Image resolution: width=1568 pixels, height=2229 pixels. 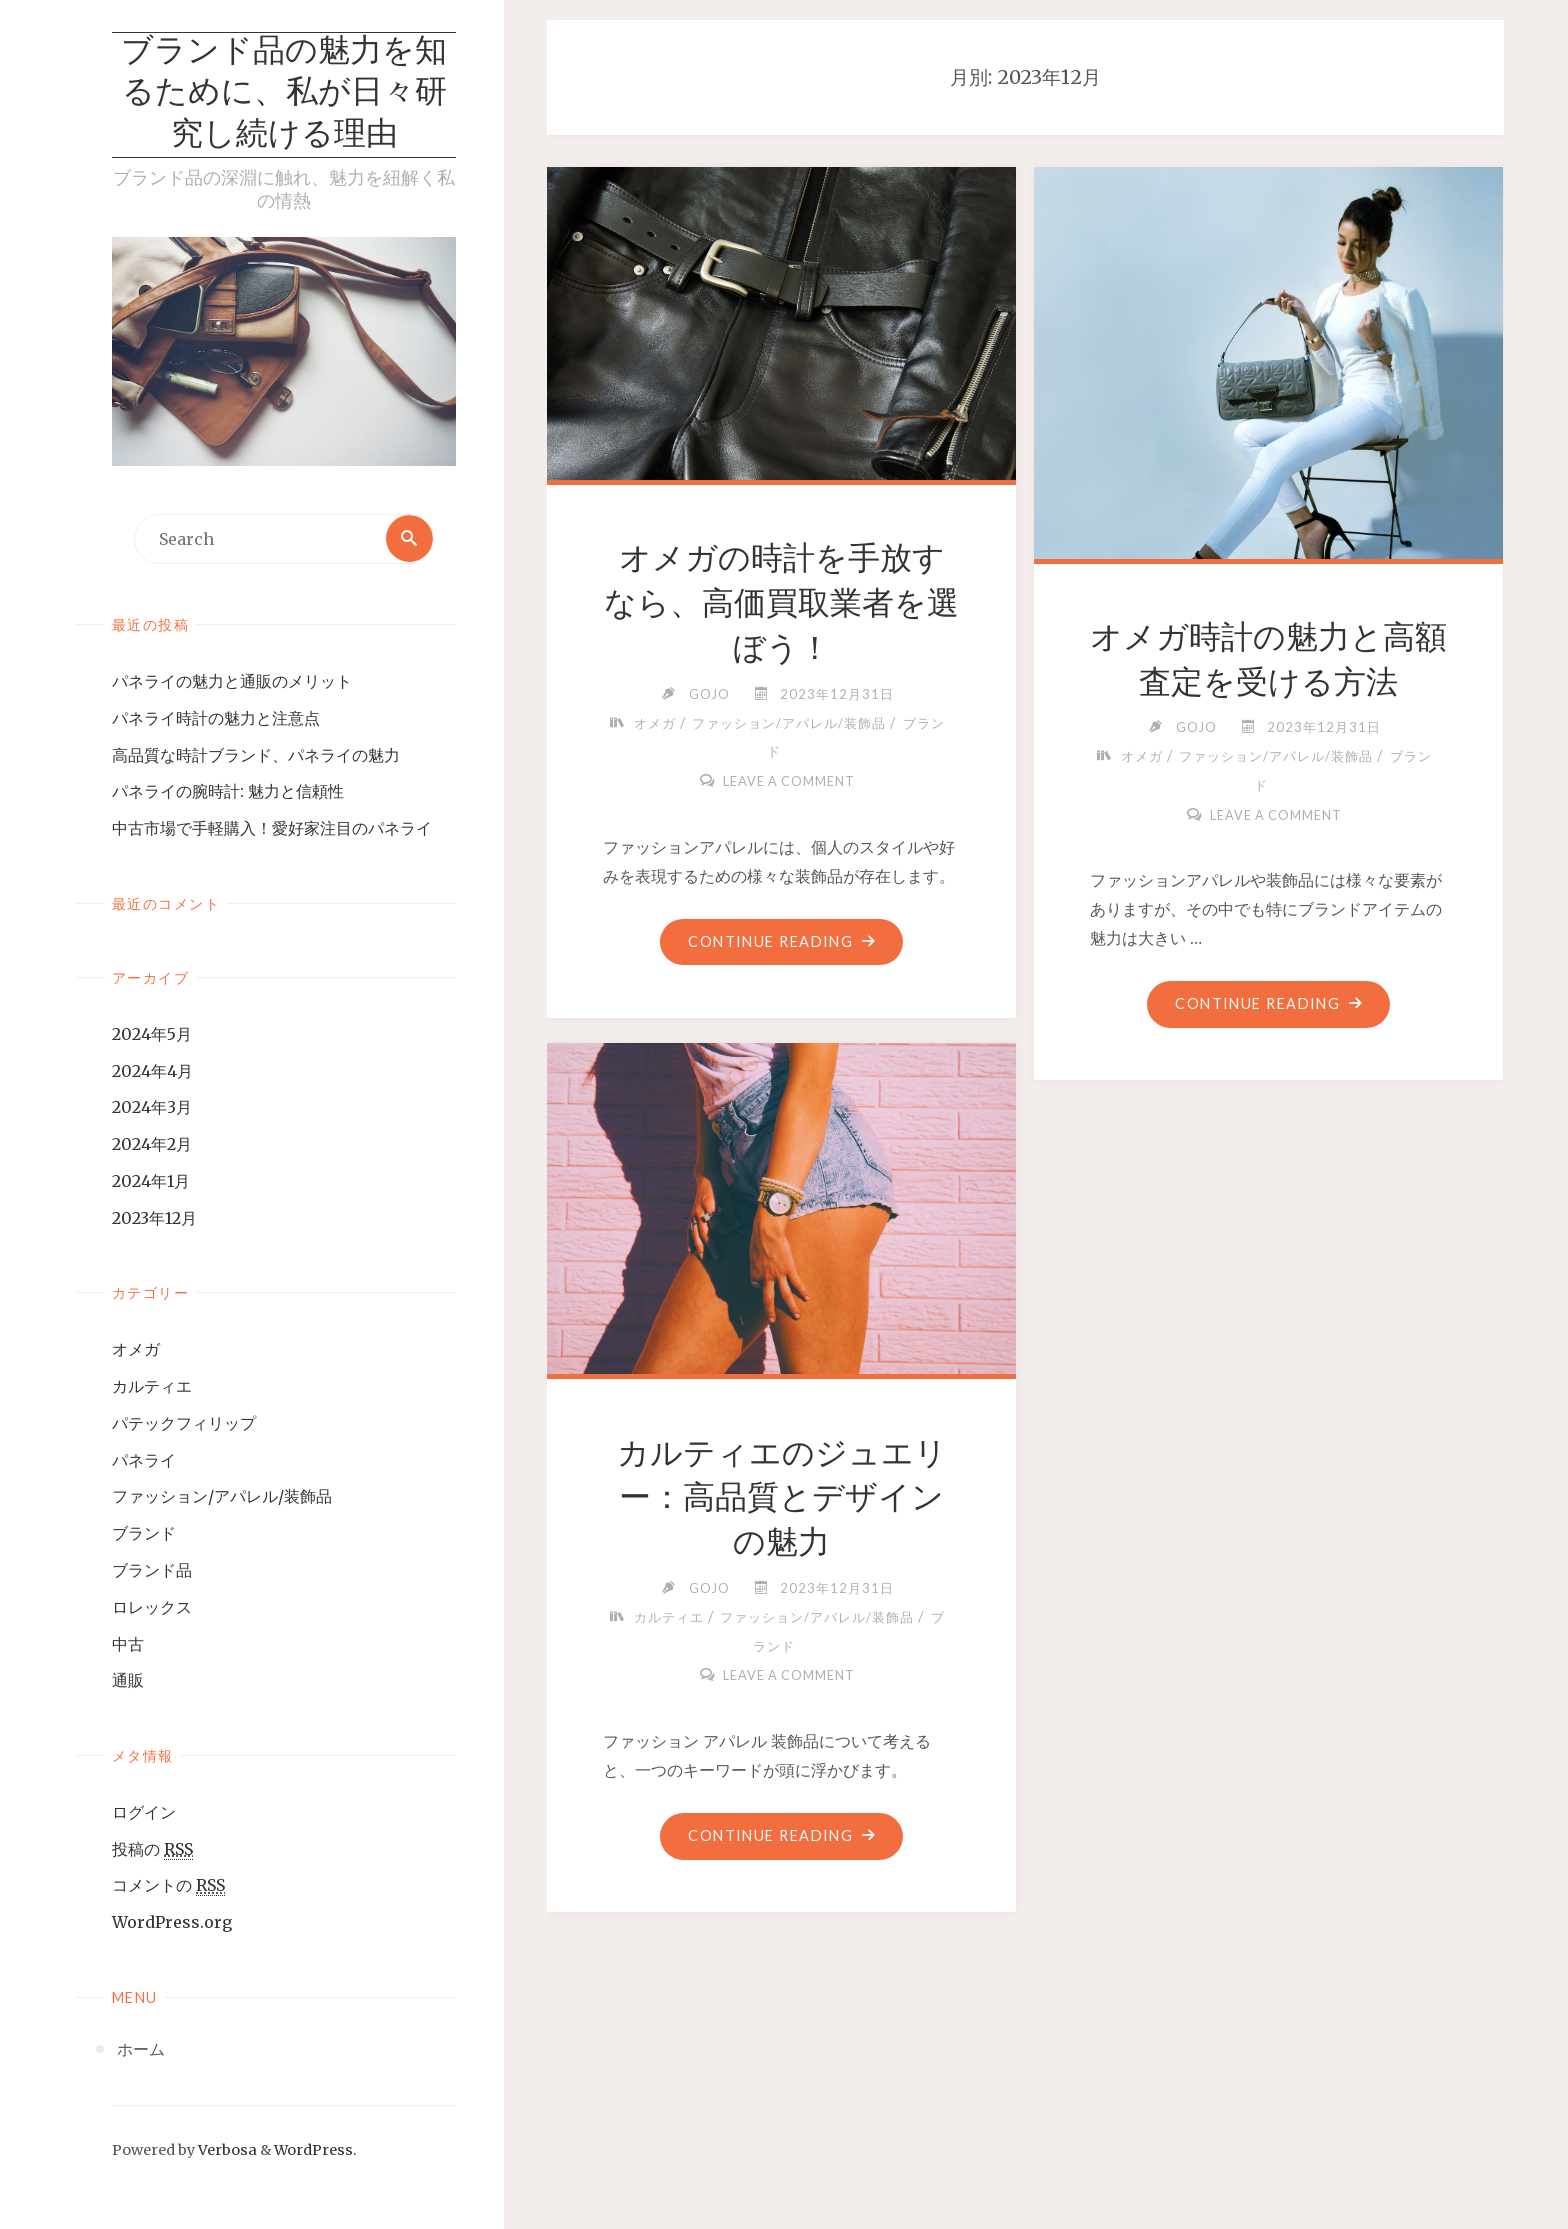 What do you see at coordinates (789, 781) in the screenshot?
I see `Leave a comment` at bounding box center [789, 781].